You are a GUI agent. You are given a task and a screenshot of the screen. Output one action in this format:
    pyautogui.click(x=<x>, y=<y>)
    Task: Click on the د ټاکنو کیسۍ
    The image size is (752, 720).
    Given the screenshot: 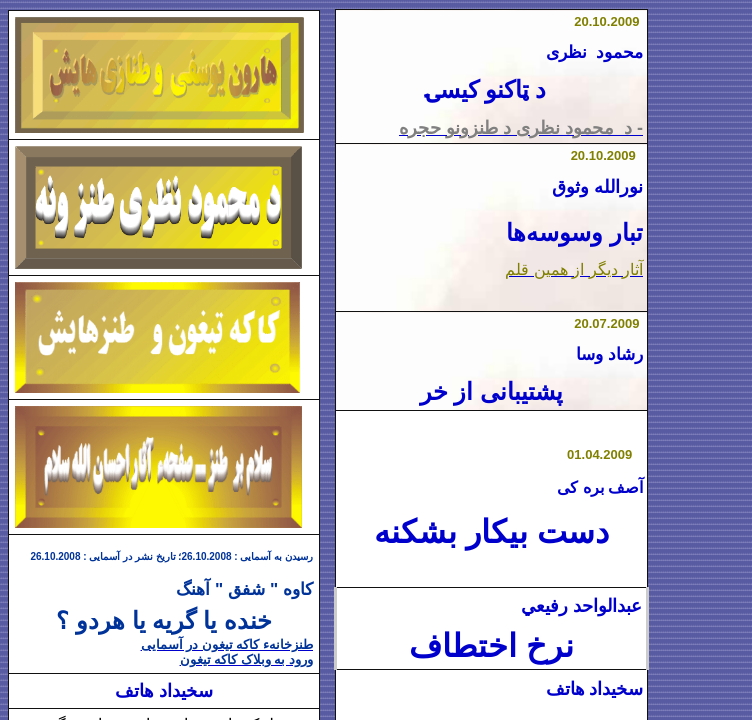 What is the action you would take?
    pyautogui.click(x=486, y=90)
    